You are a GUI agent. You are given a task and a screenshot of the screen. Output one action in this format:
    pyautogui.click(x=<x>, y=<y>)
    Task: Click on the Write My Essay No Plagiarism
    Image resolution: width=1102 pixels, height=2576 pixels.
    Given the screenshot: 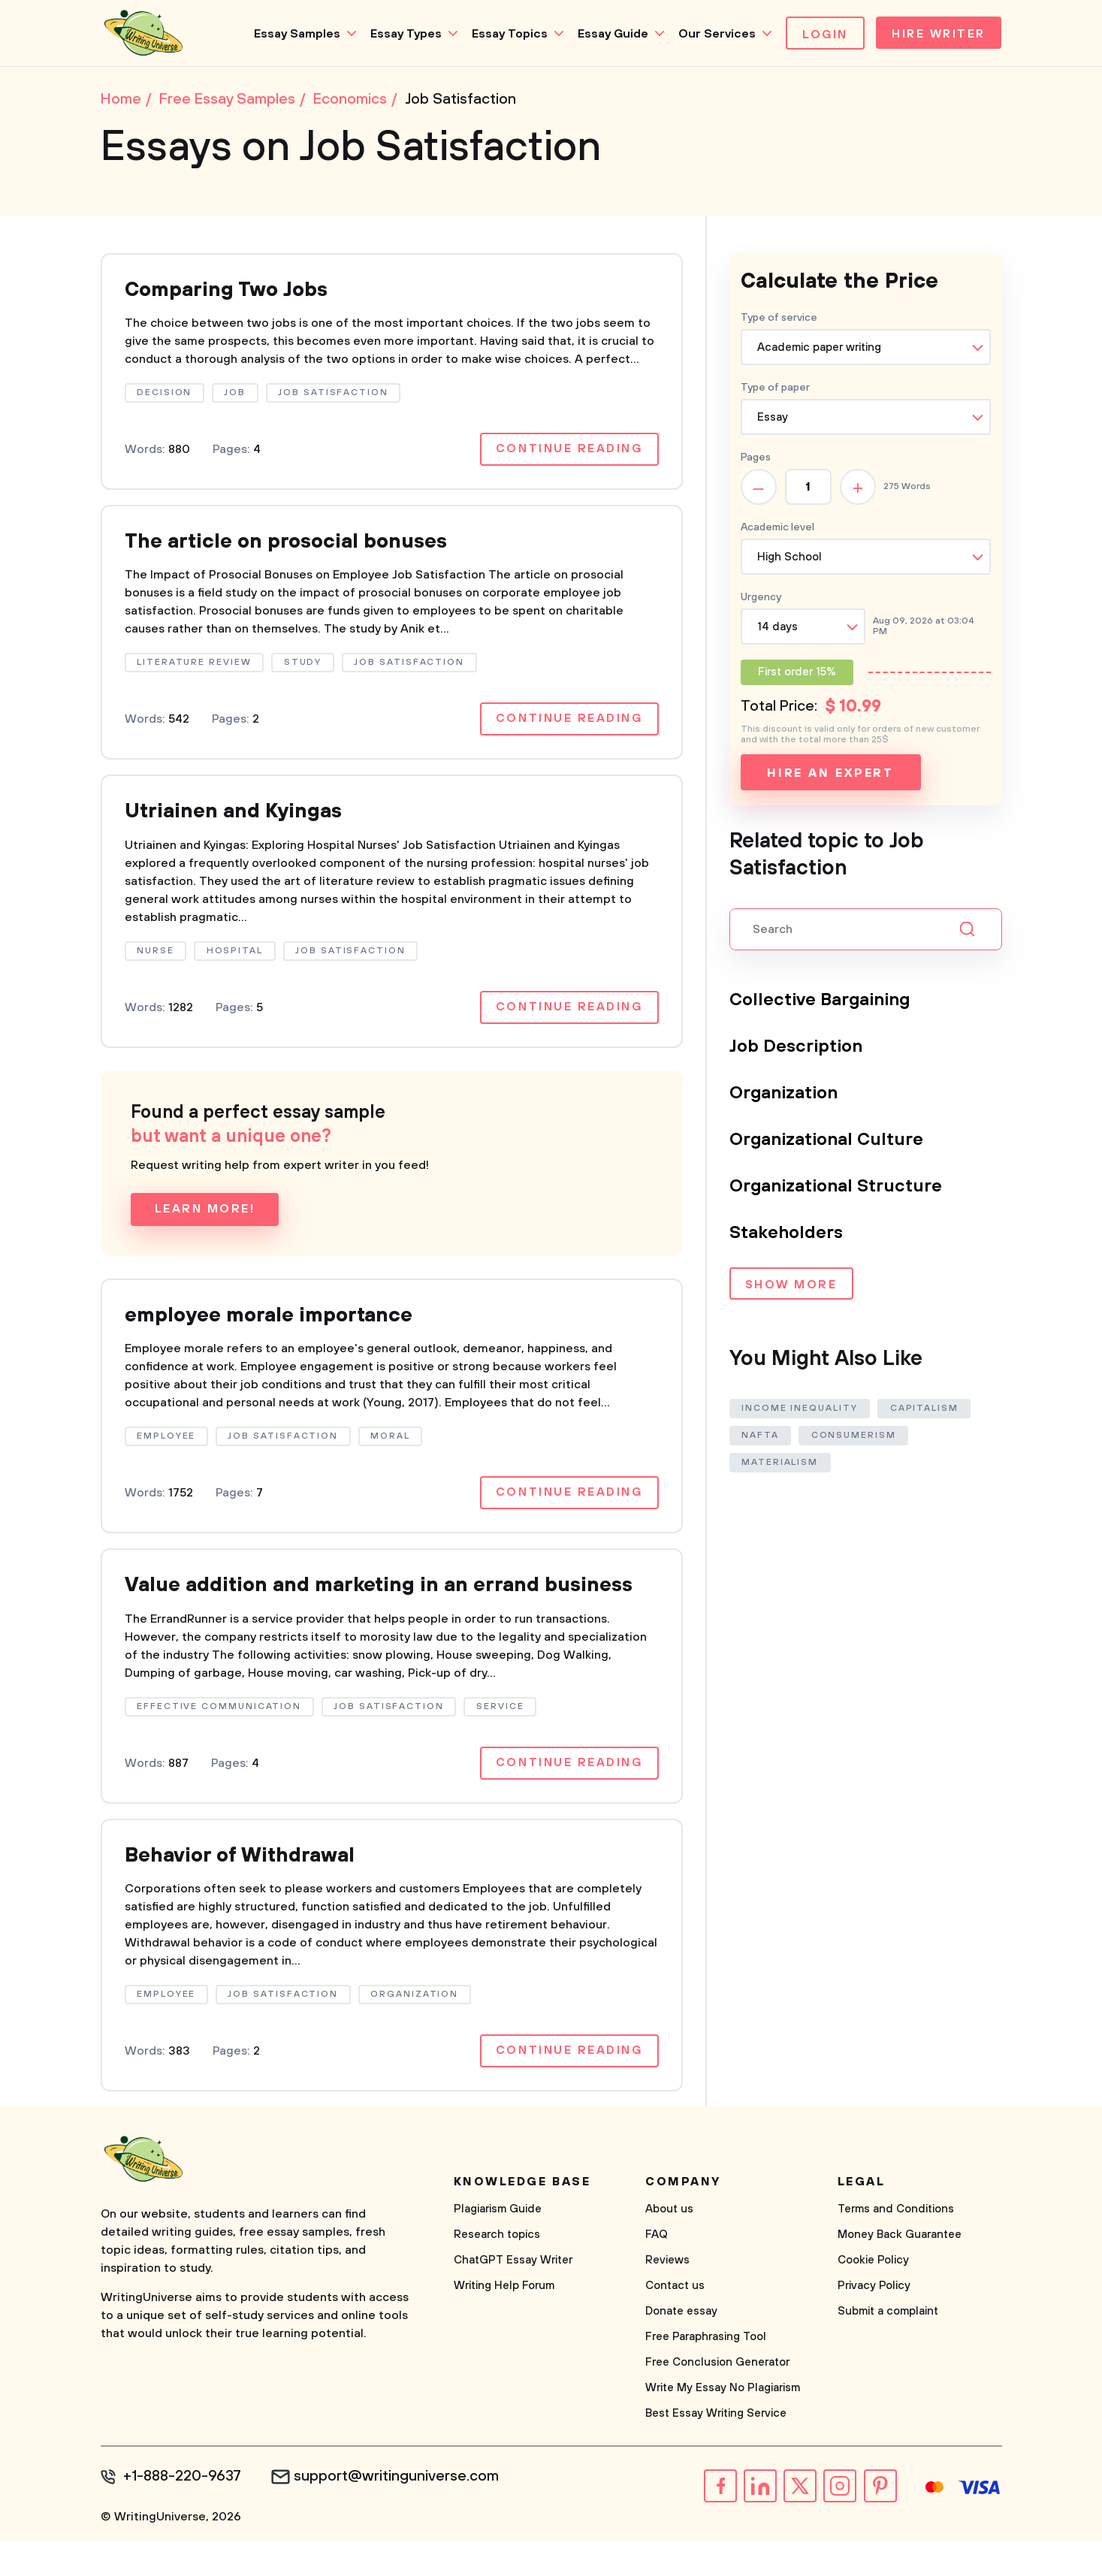 What is the action you would take?
    pyautogui.click(x=722, y=2424)
    